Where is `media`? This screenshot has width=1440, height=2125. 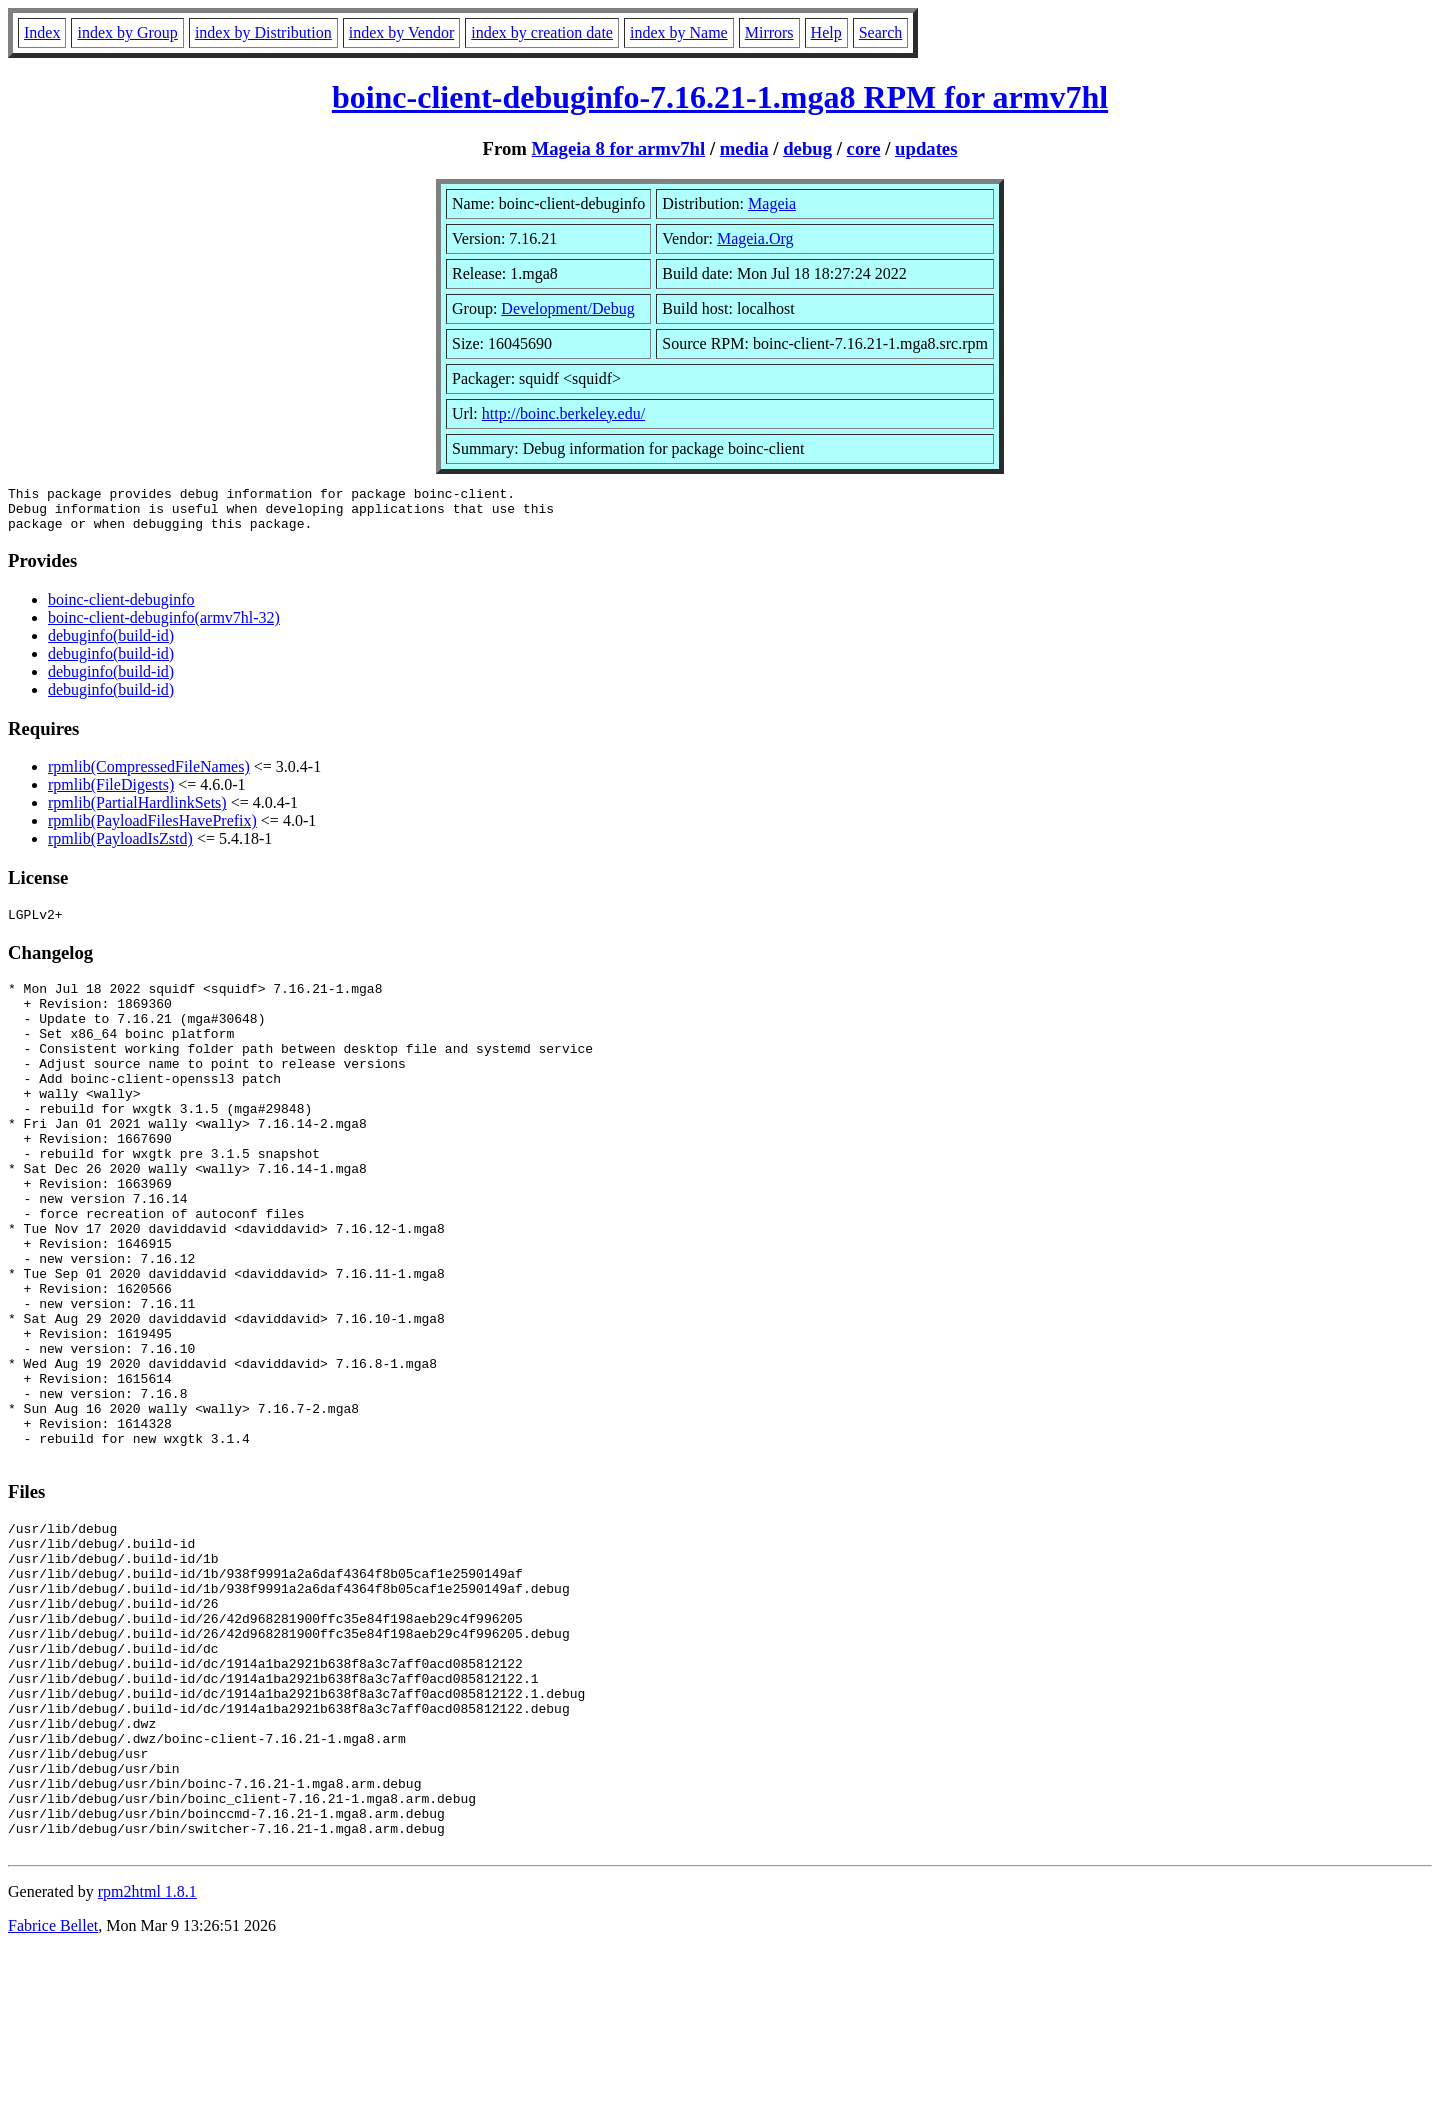 media is located at coordinates (744, 148).